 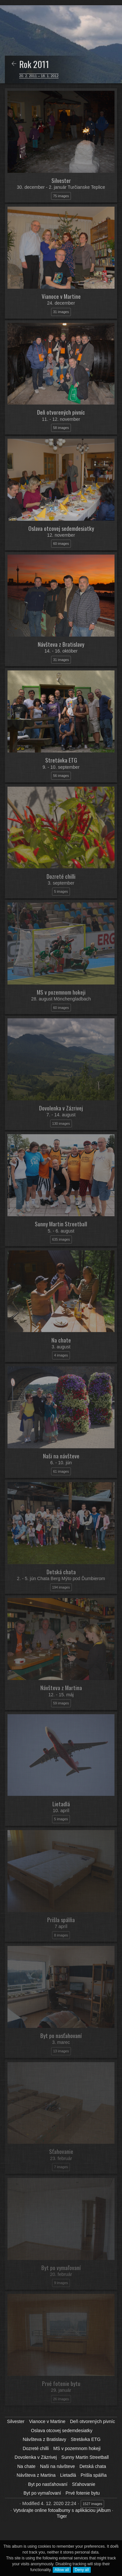 What do you see at coordinates (47, 2421) in the screenshot?
I see `Vianoce v Martine` at bounding box center [47, 2421].